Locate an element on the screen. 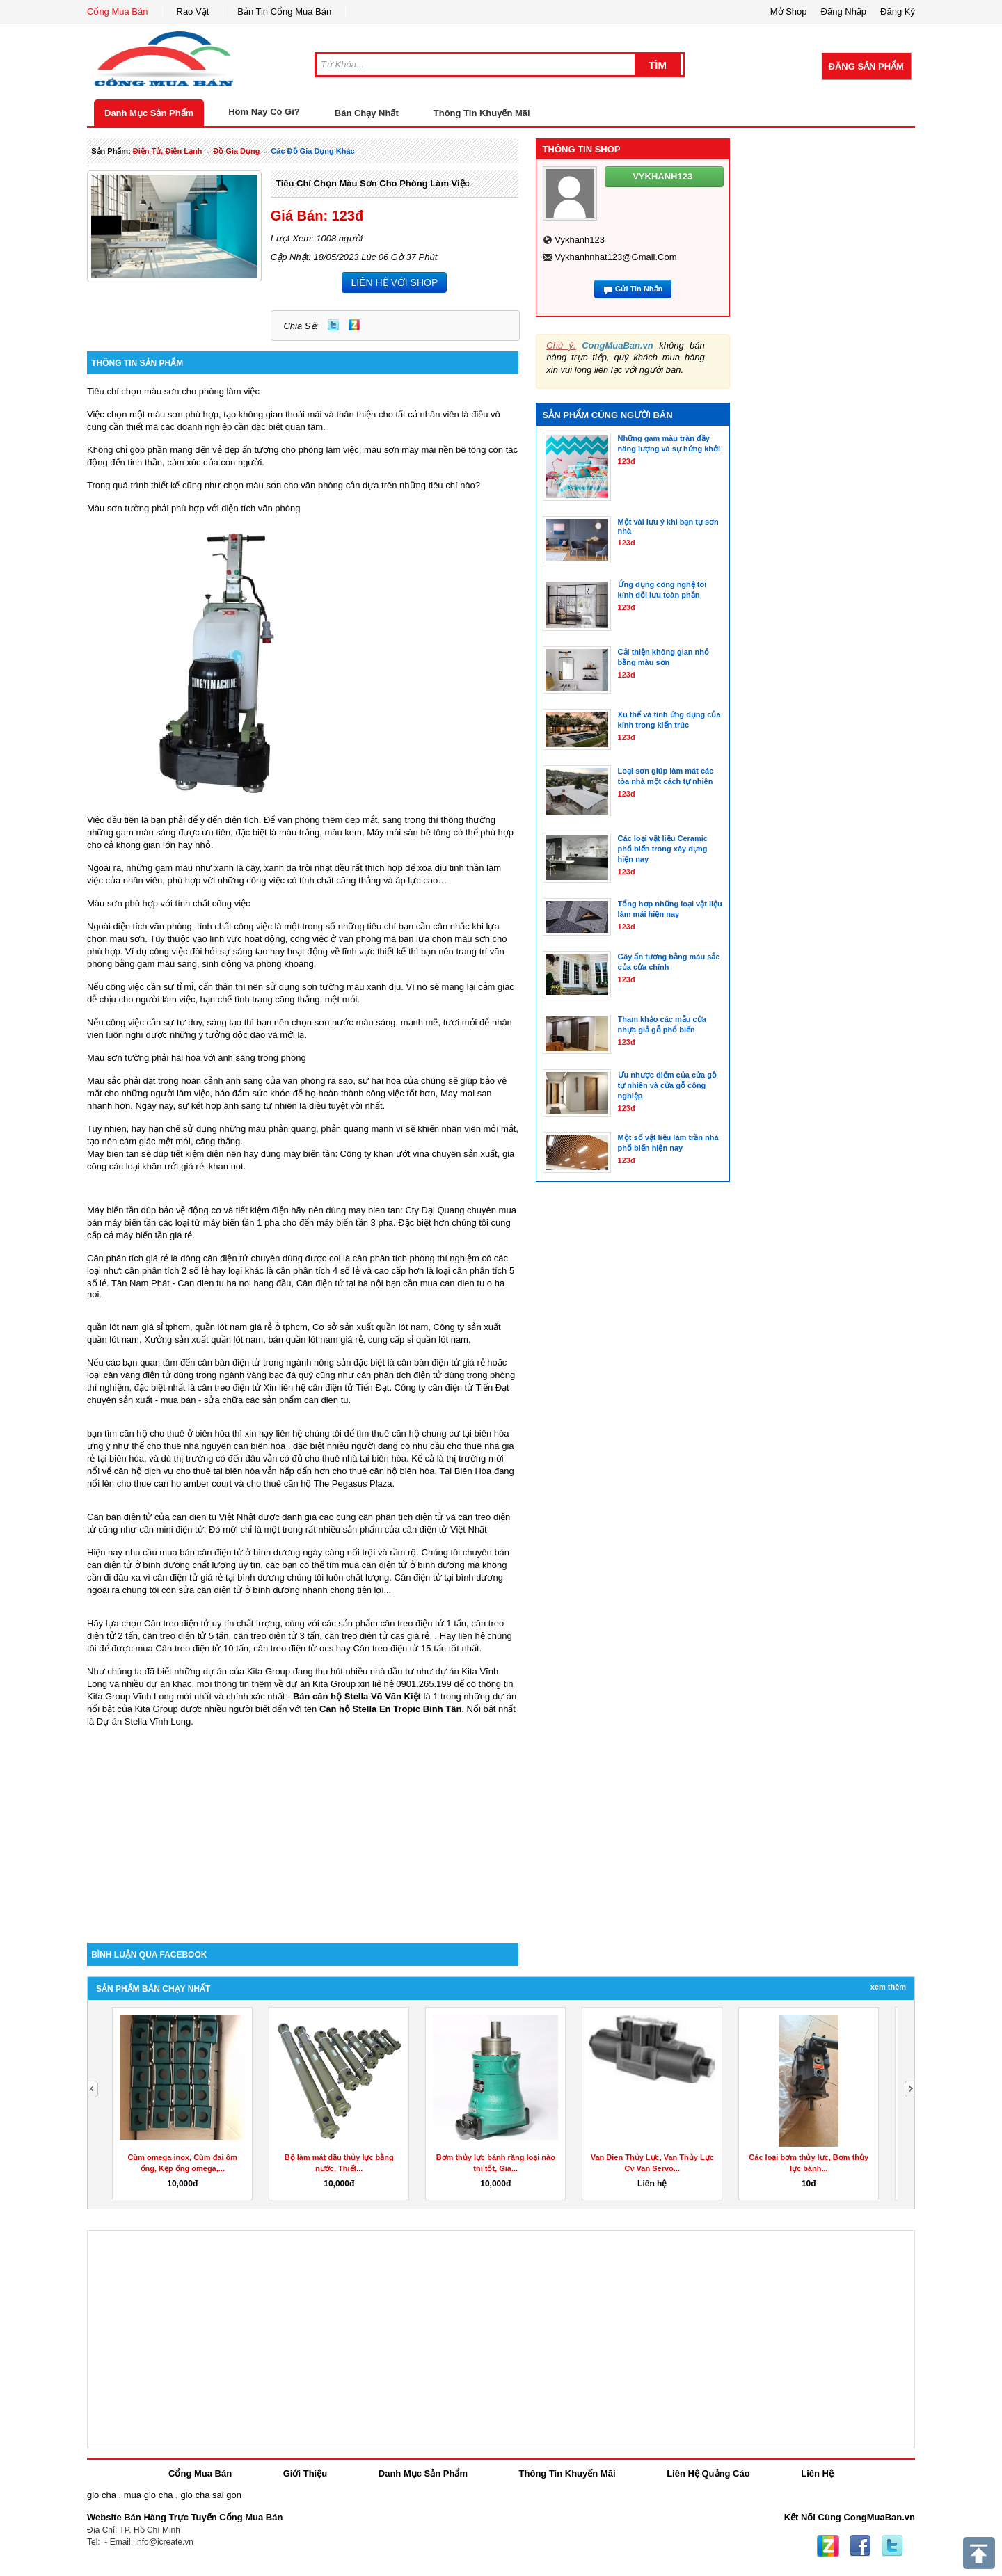  cân treo điện tử is located at coordinates (229, 1387).